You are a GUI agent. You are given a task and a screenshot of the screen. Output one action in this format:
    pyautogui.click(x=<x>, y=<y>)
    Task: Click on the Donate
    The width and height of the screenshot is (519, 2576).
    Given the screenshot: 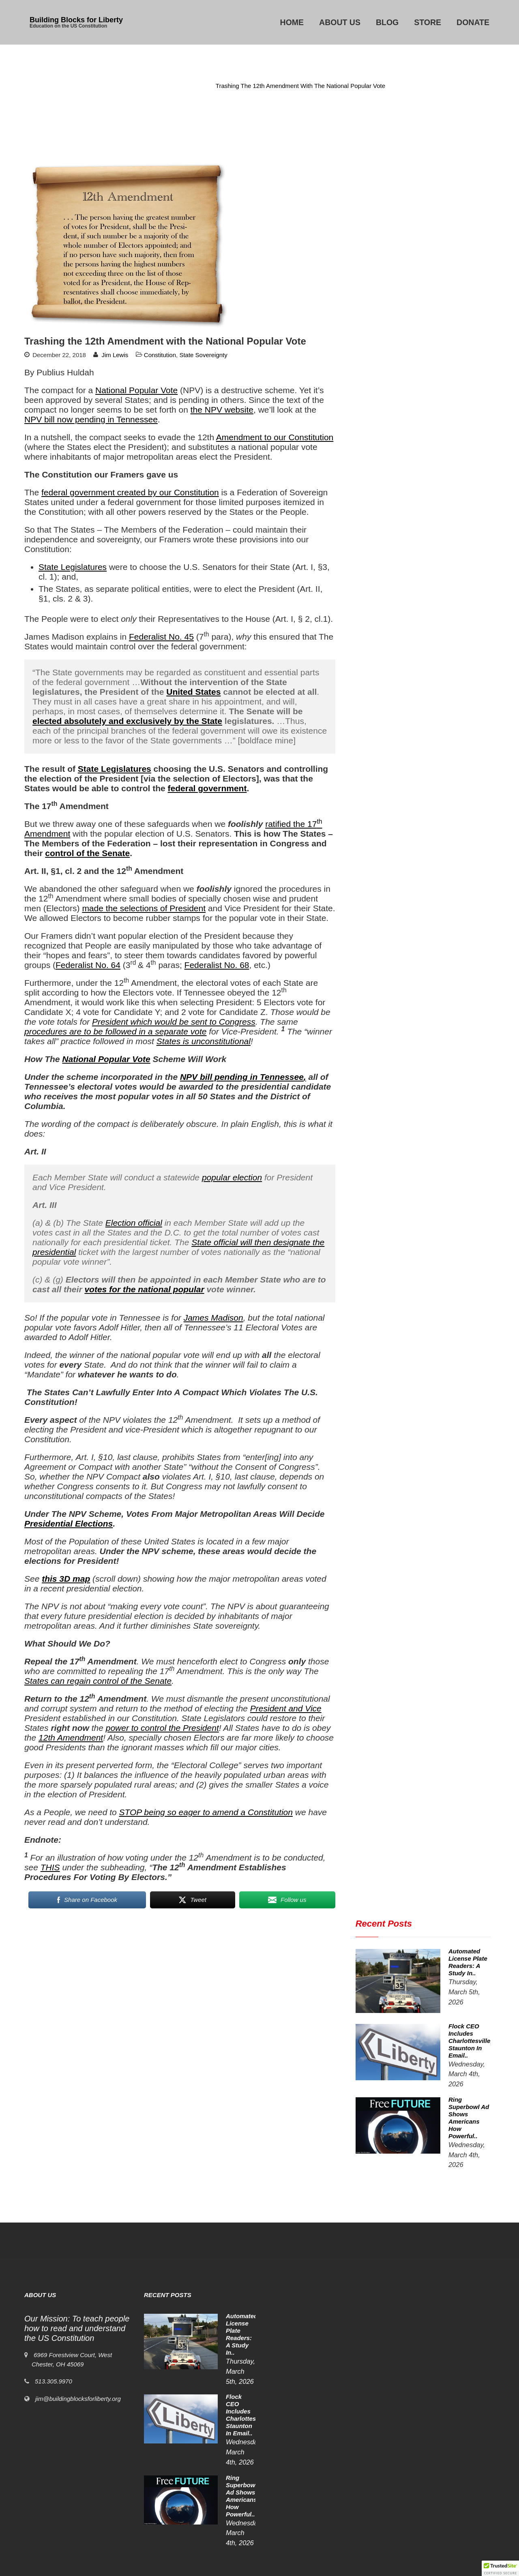 What is the action you would take?
    pyautogui.click(x=473, y=22)
    